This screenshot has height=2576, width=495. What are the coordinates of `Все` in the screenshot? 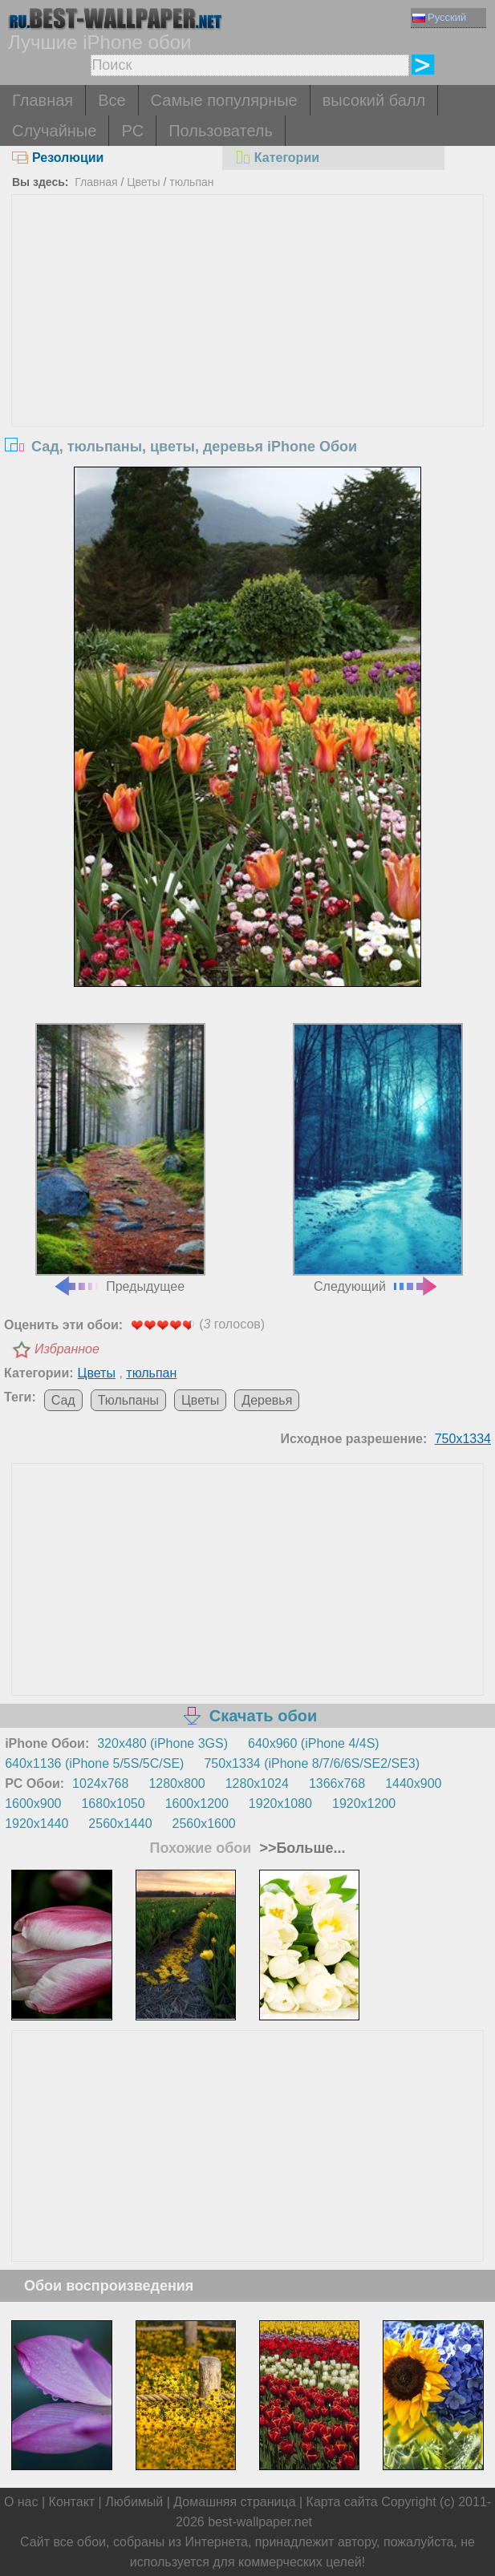 It's located at (111, 100).